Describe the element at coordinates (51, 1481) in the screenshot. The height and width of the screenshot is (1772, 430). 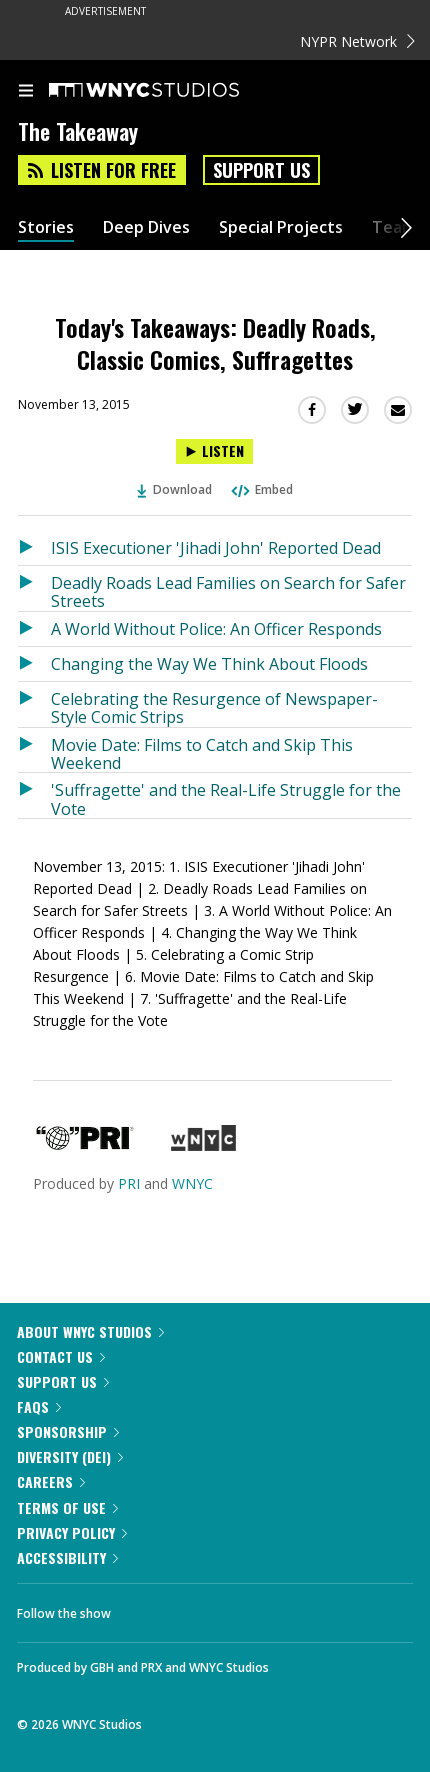
I see `Careers` at that location.